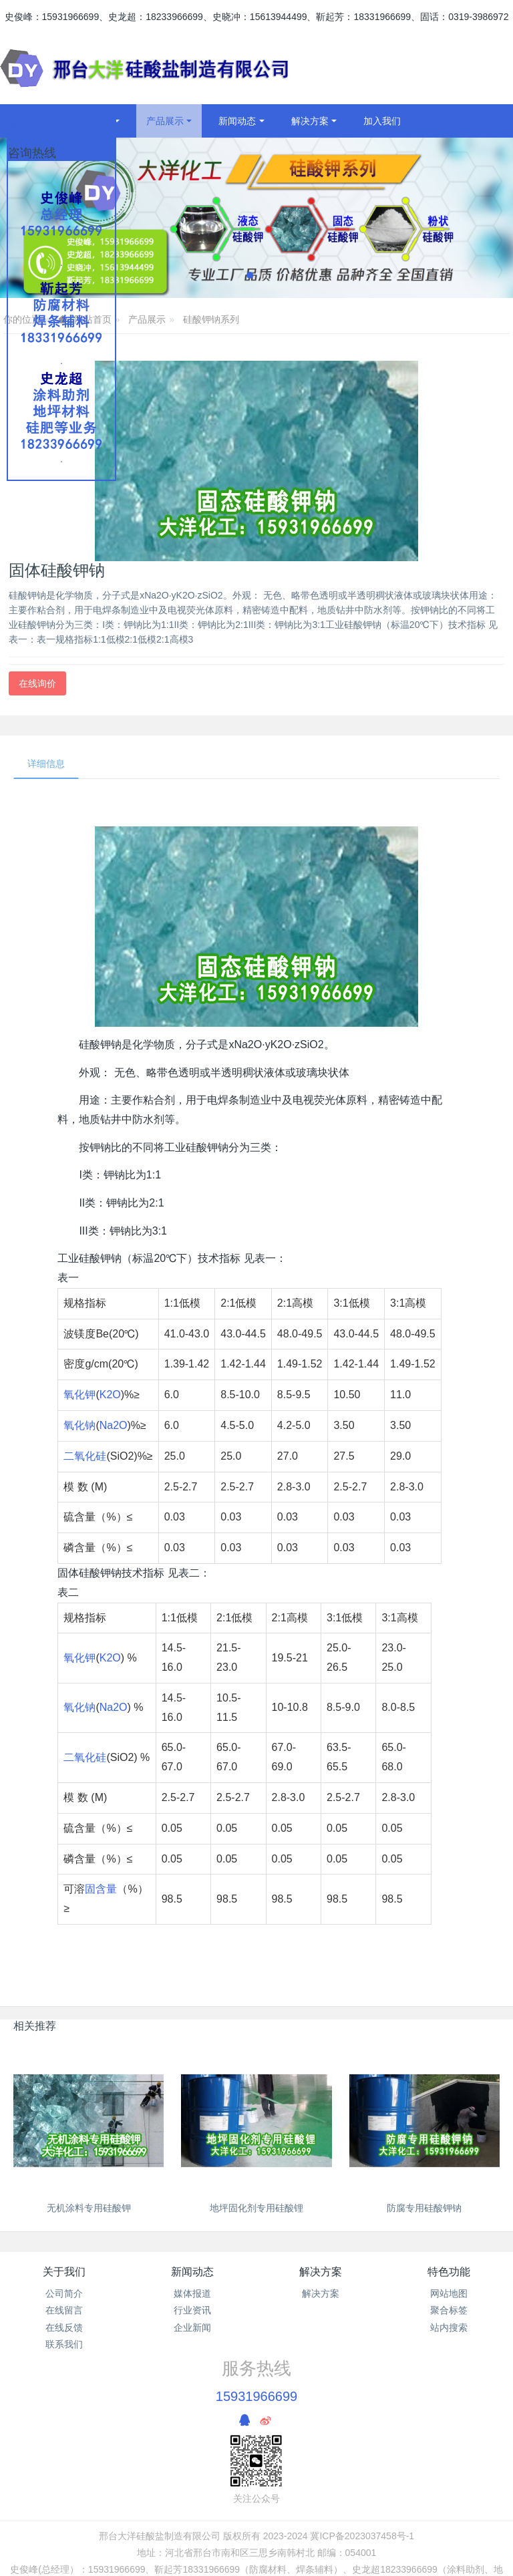 The image size is (513, 2576). Describe the element at coordinates (64, 2293) in the screenshot. I see `公司简介` at that location.